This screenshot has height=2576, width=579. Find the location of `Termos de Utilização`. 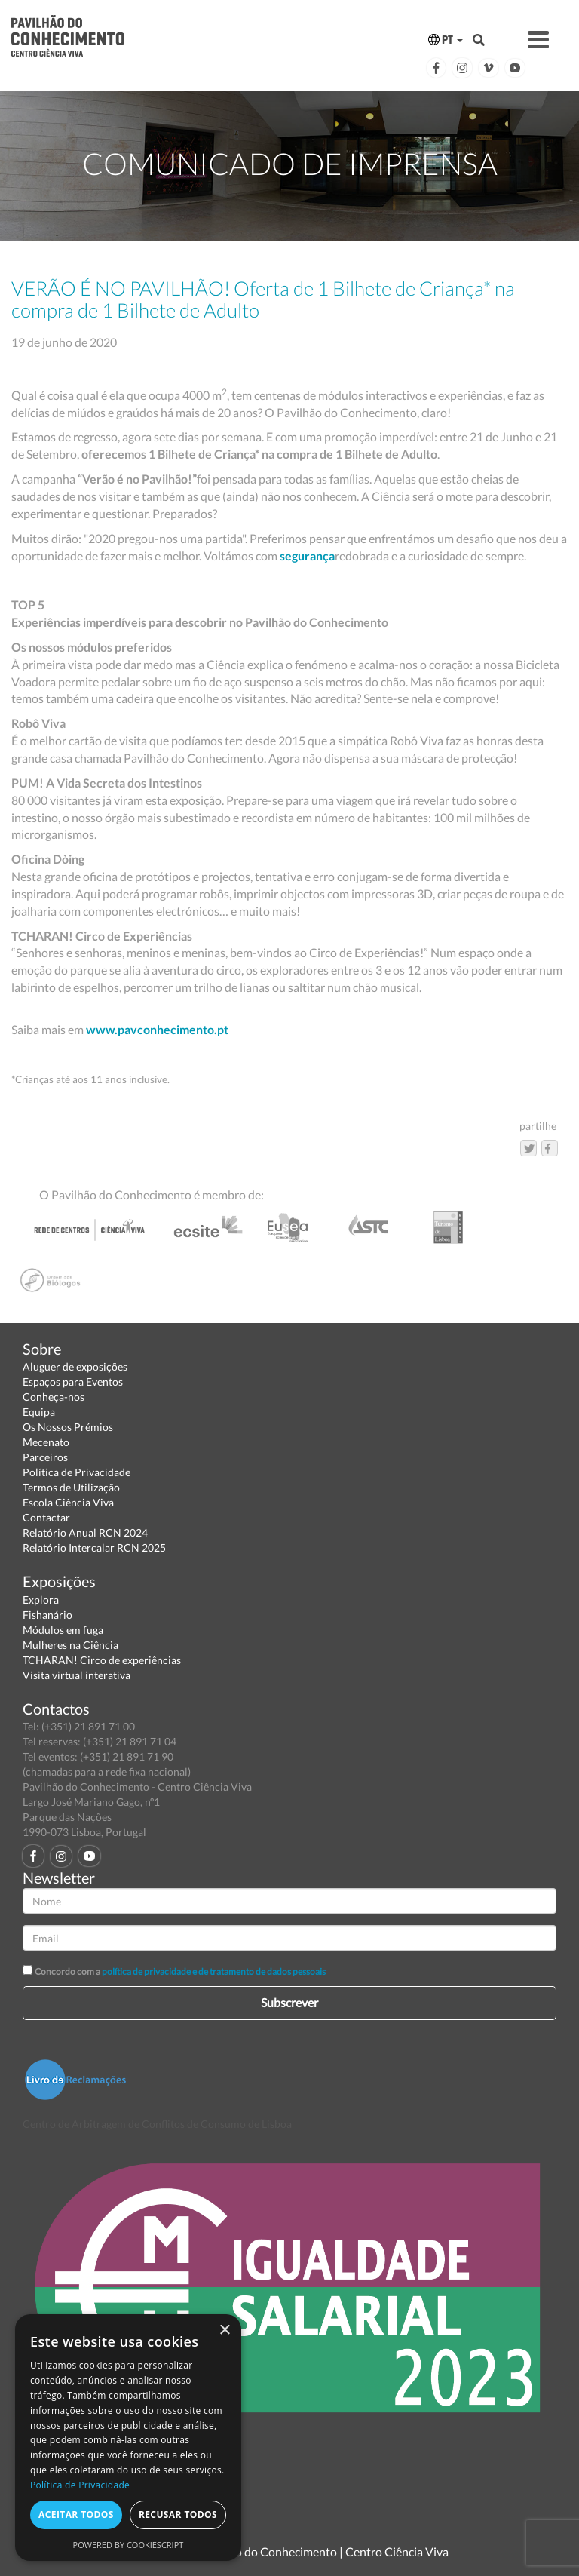

Termos de Utilização is located at coordinates (71, 1487).